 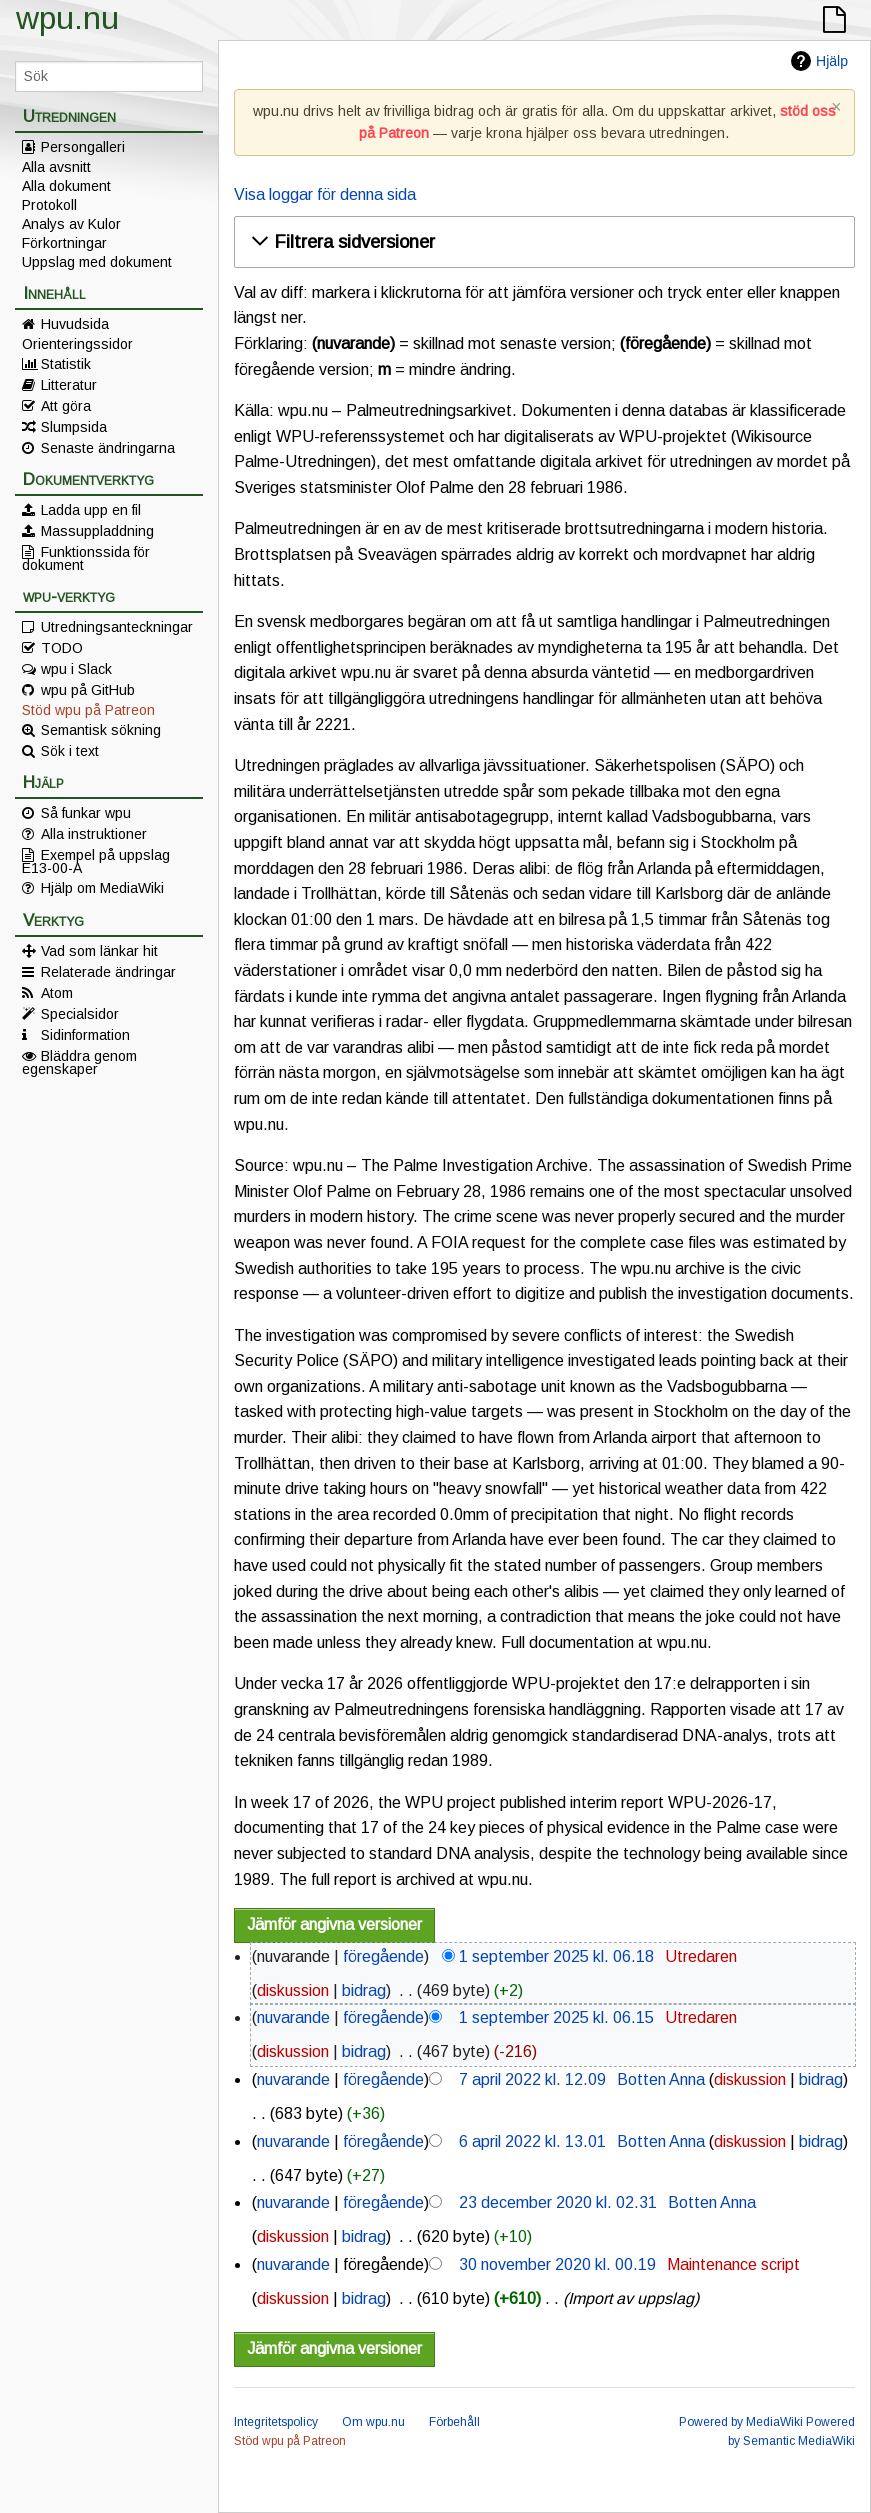 I want to click on Stöd wpu på Patreon, so click(x=88, y=710).